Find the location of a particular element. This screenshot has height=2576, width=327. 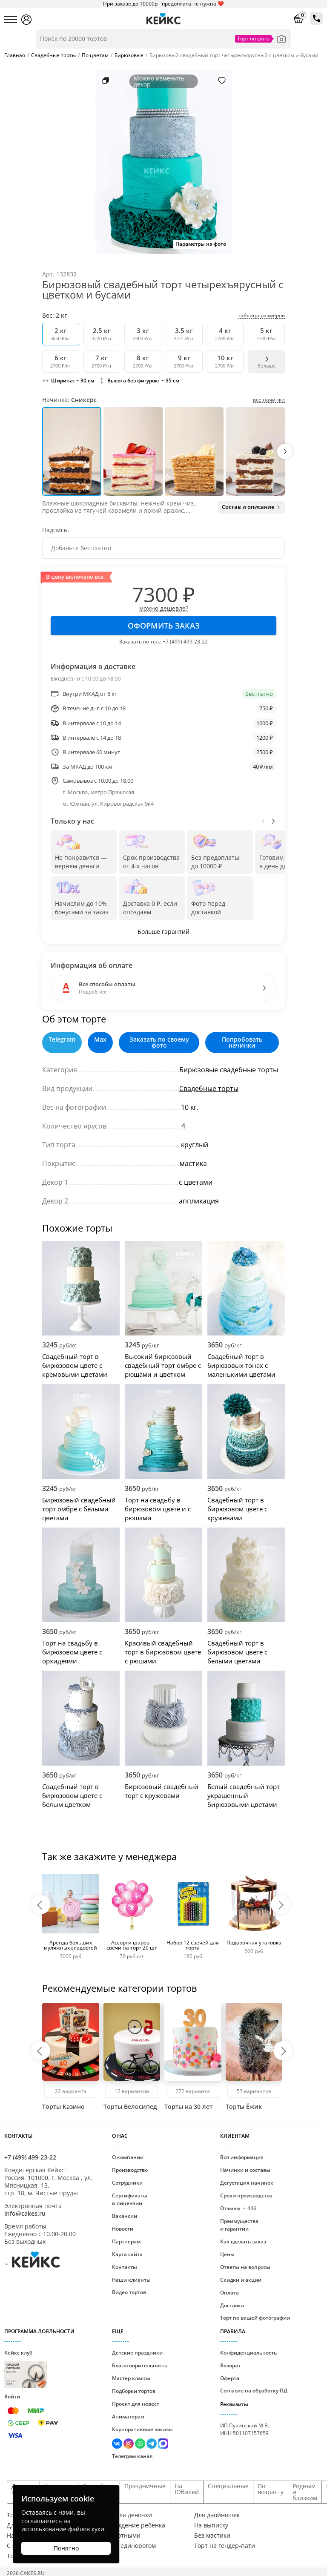

Доставка is located at coordinates (232, 2305).